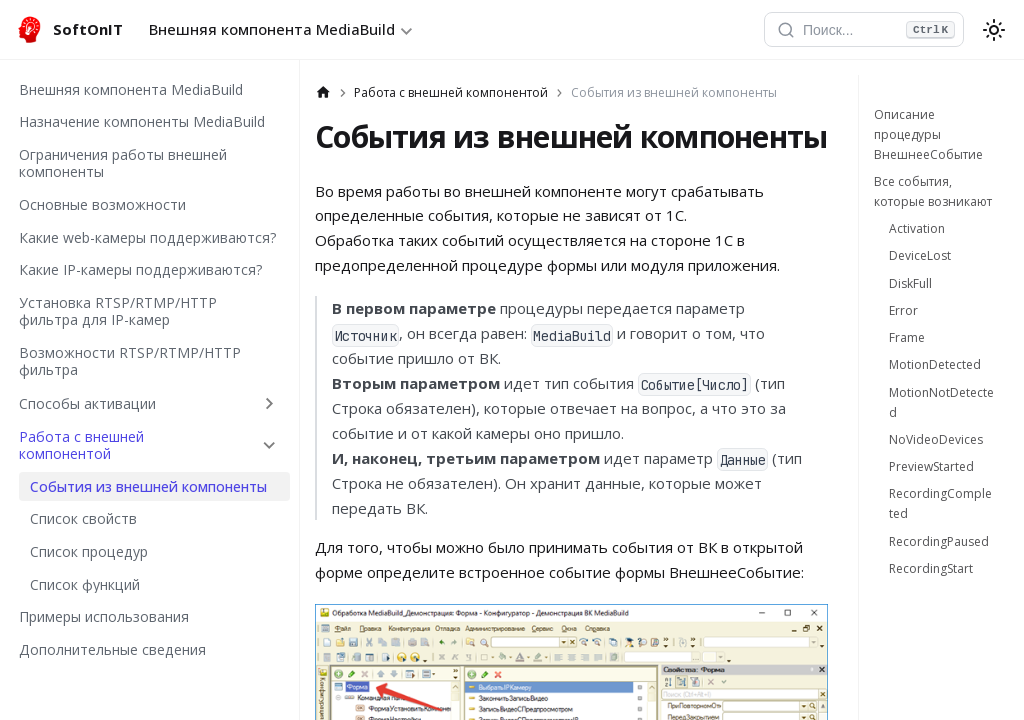  Describe the element at coordinates (936, 439) in the screenshot. I see `NoVideoDevices` at that location.